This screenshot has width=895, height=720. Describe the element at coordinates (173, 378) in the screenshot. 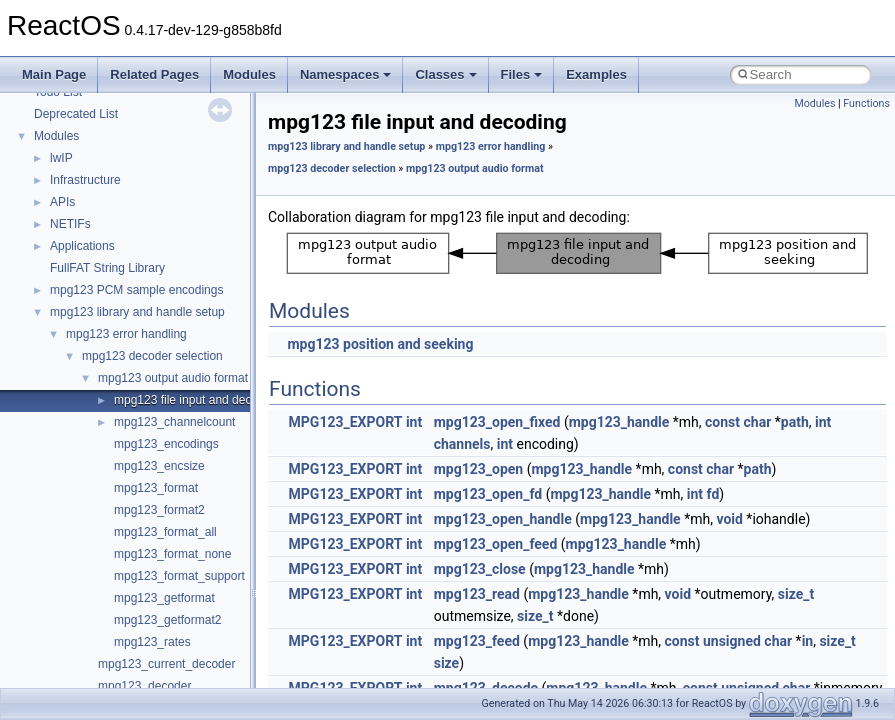

I see `mpg123 output audio format` at that location.